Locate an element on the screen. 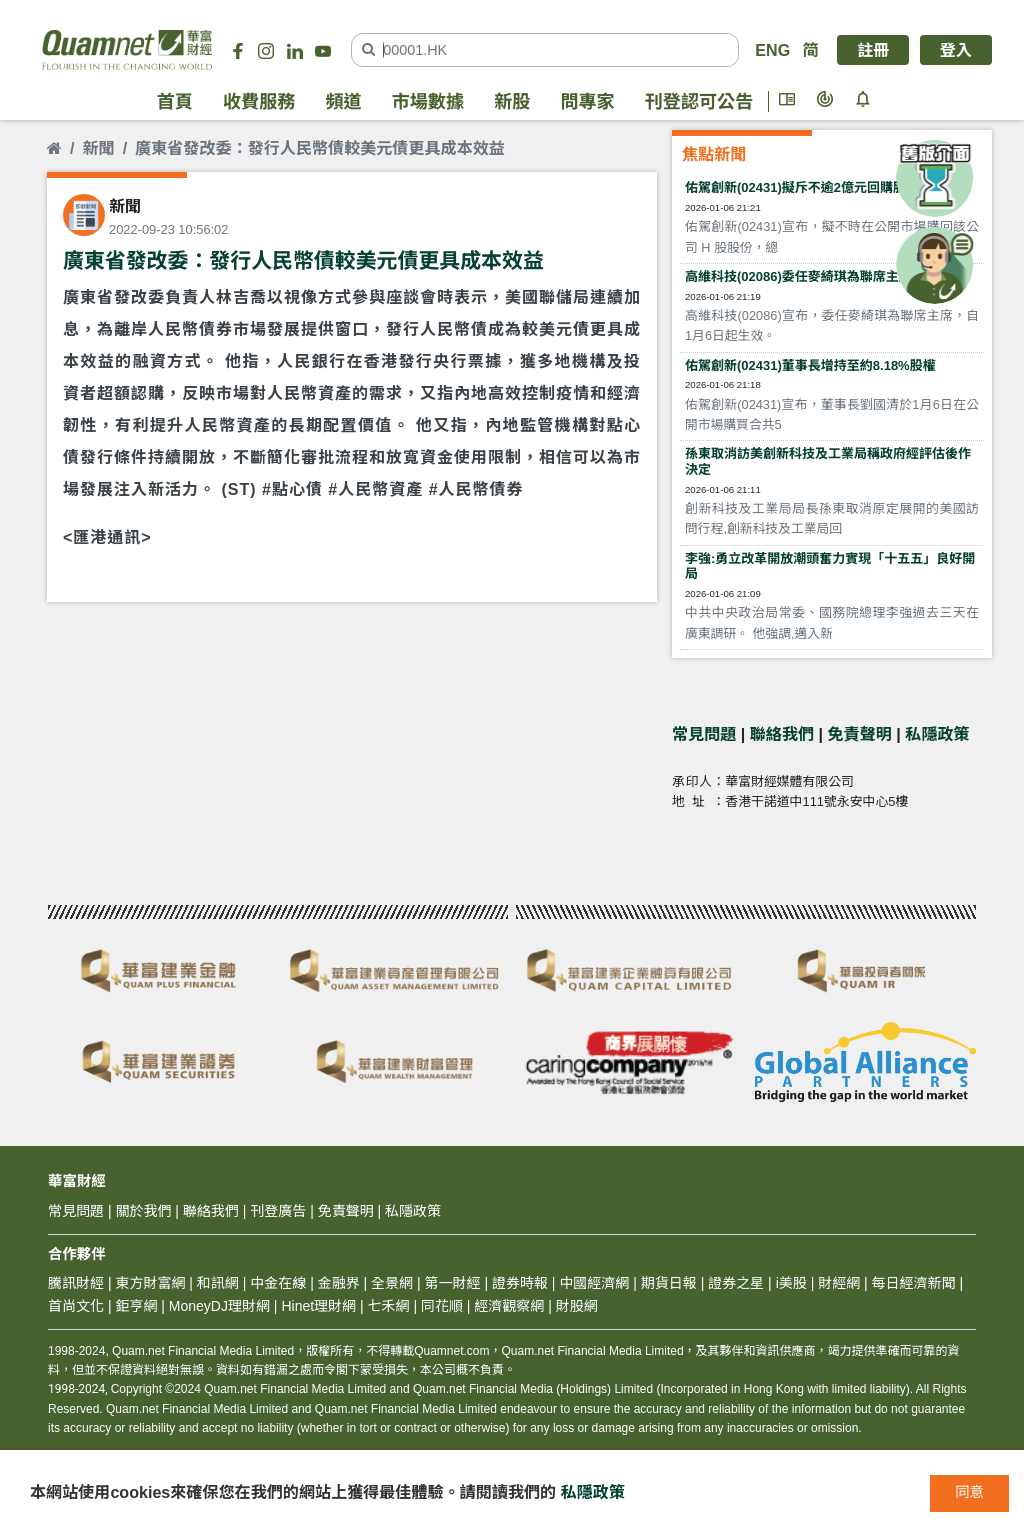 Image resolution: width=1024 pixels, height=1536 pixels. 第一財經 is located at coordinates (453, 1283).